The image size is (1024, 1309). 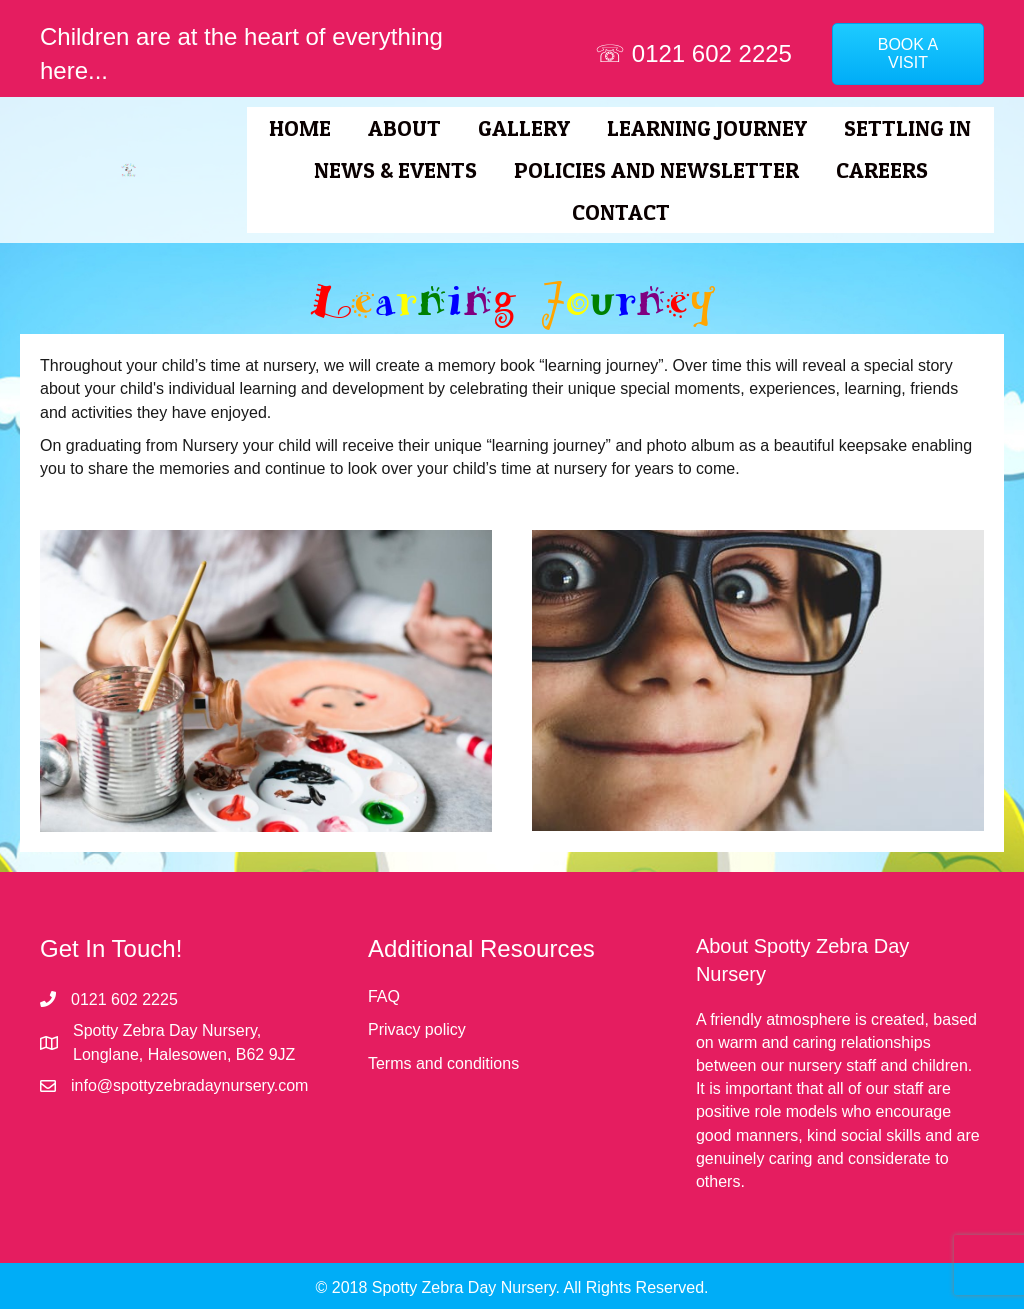 What do you see at coordinates (395, 170) in the screenshot?
I see `News & Events` at bounding box center [395, 170].